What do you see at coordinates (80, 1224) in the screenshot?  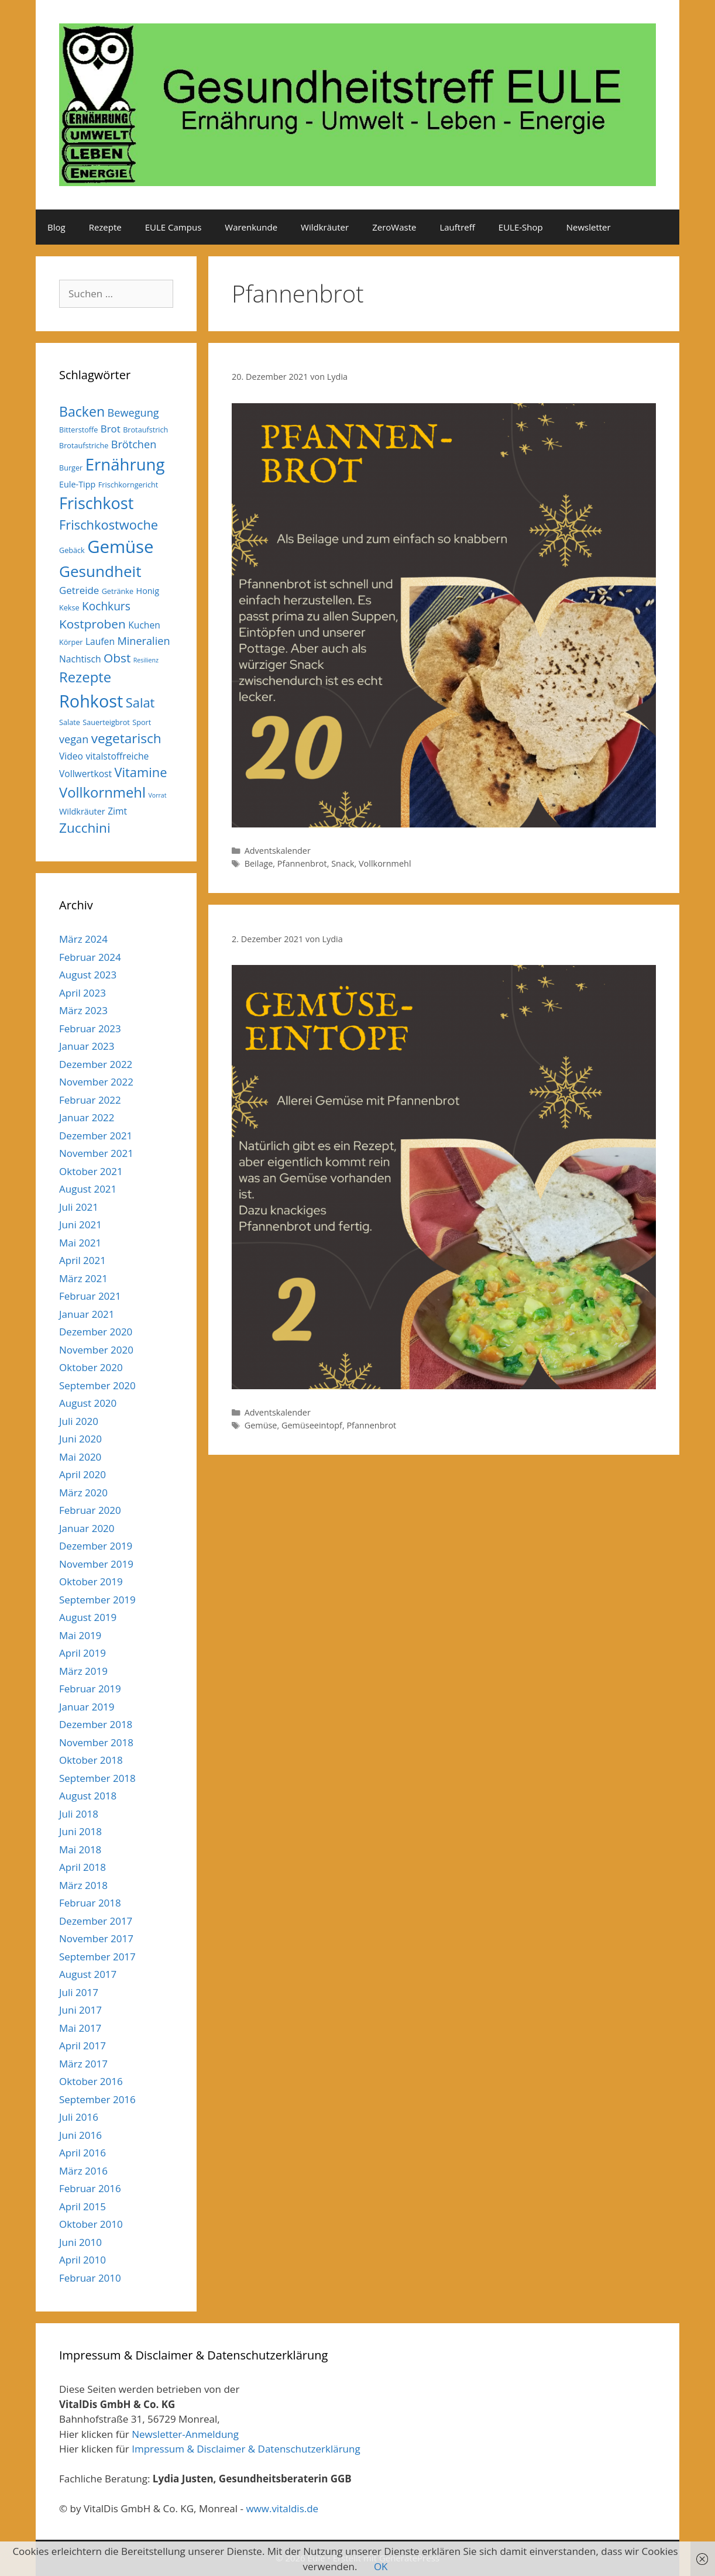 I see `Juni 2021` at bounding box center [80, 1224].